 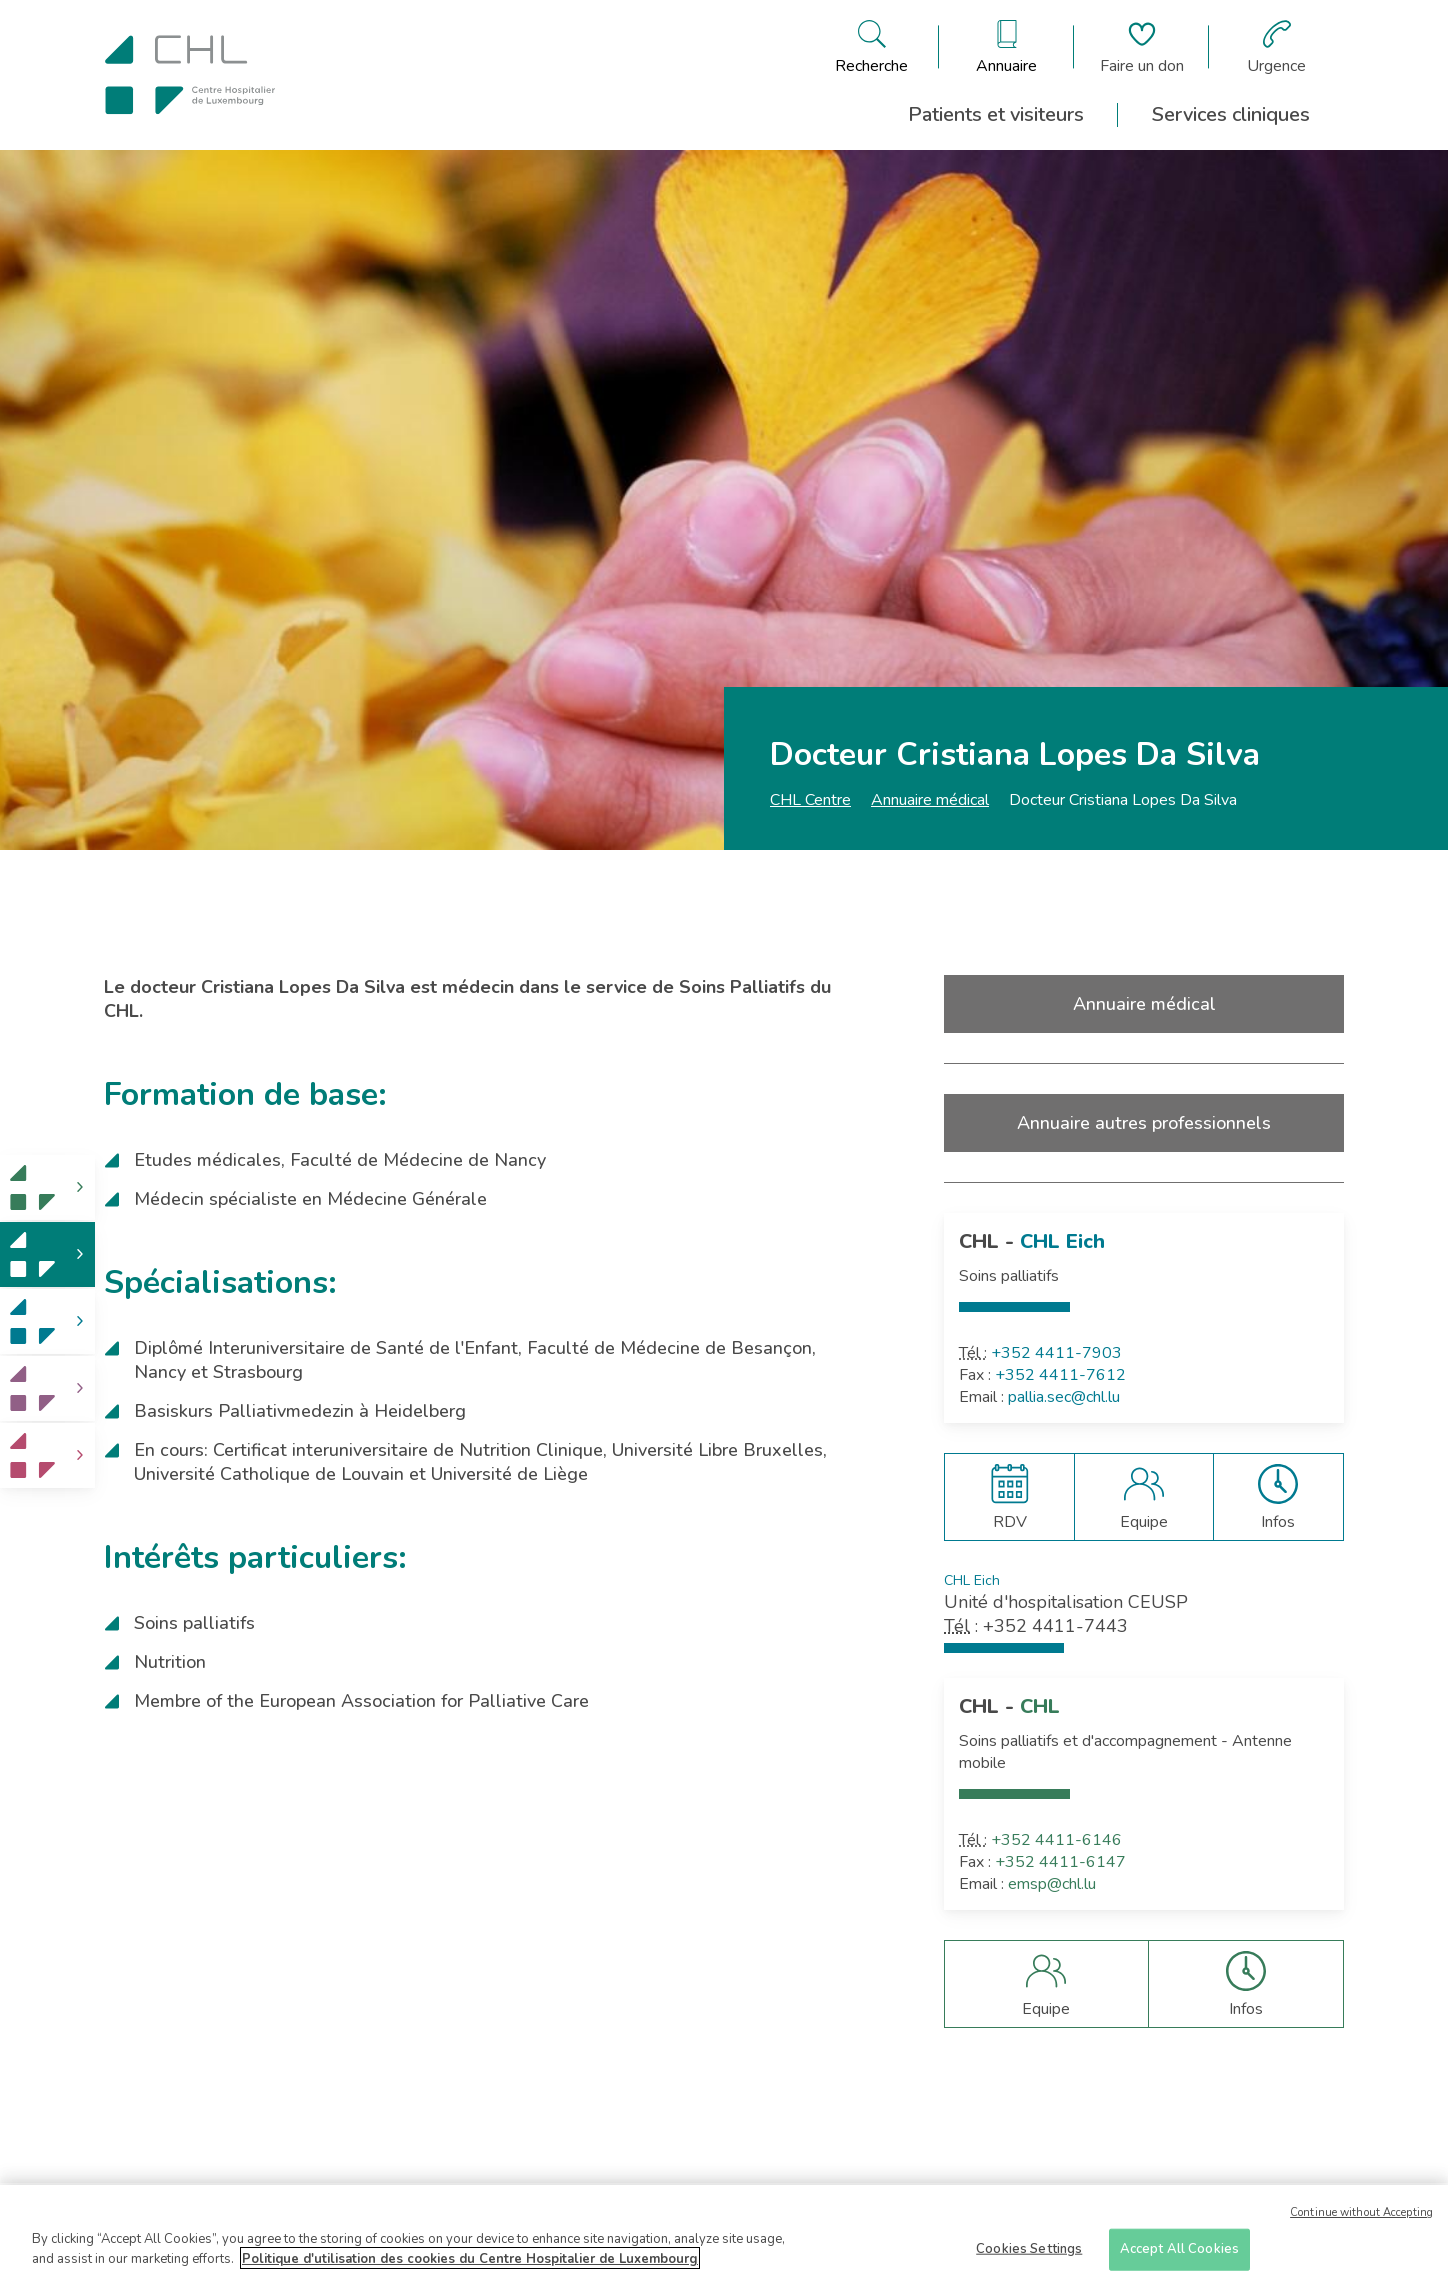 I want to click on [Aller à la page des urgences], so click(x=1276, y=47).